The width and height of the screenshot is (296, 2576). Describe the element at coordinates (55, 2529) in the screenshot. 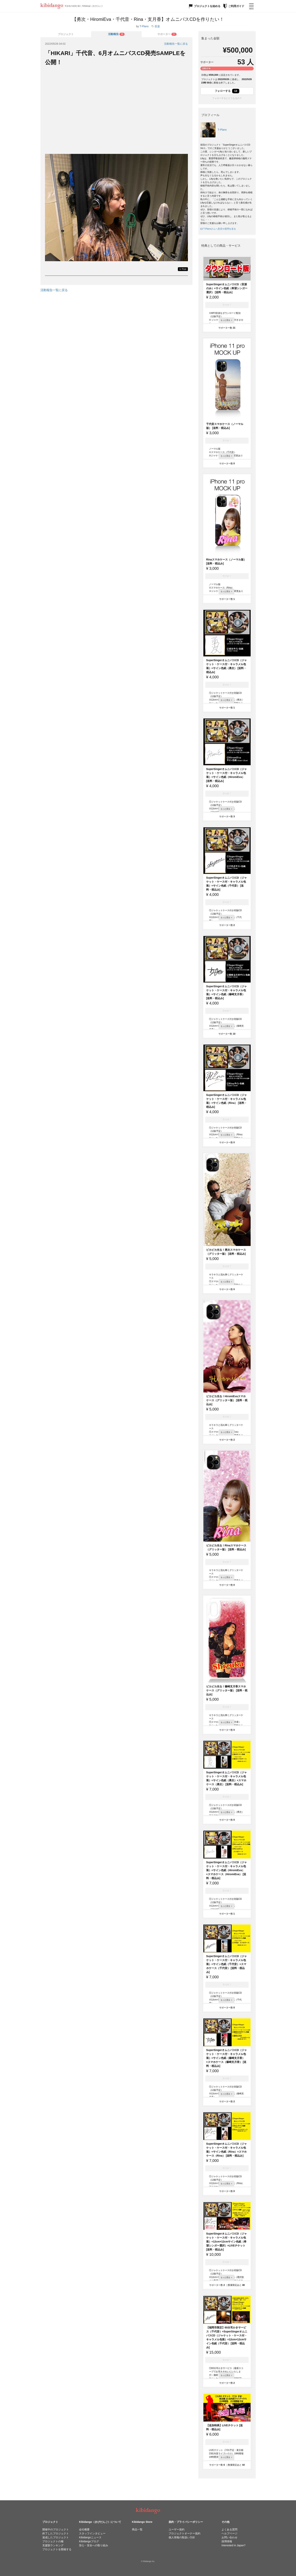

I see `開催中のプロジェクト` at that location.